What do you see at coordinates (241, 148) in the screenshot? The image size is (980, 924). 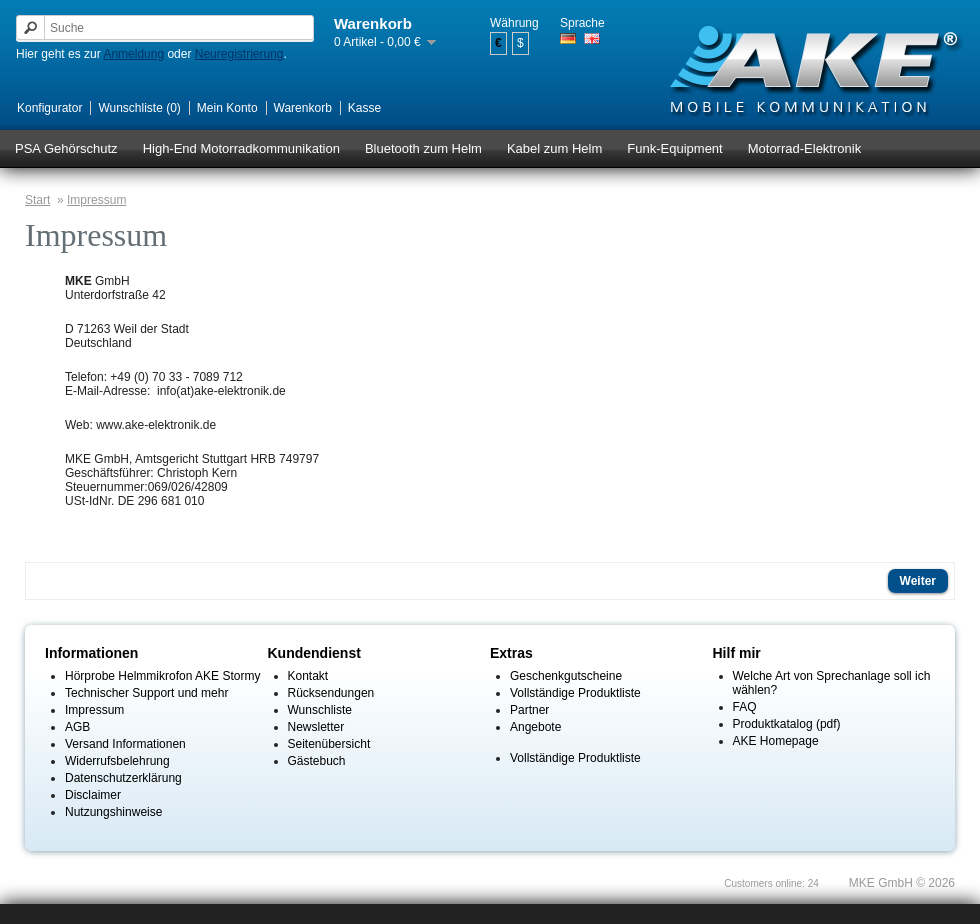 I see `High-End Motorradkommunikation` at bounding box center [241, 148].